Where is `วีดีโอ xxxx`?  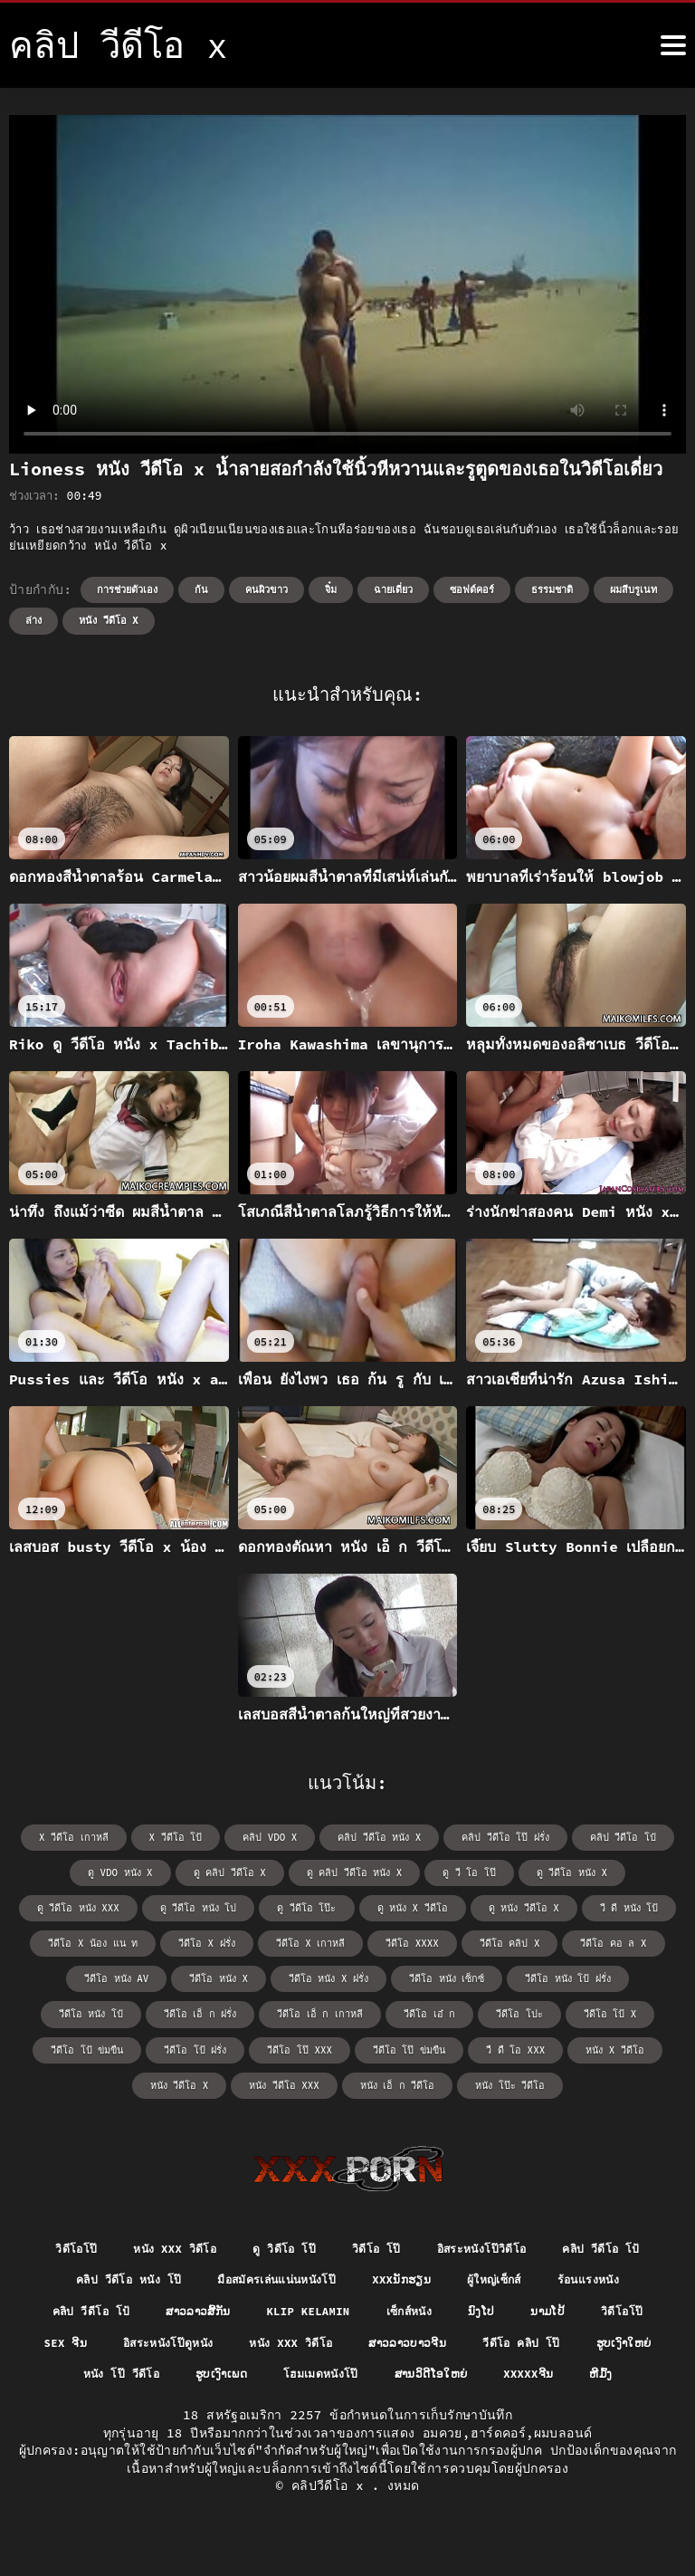 วีดีโอ xxxx is located at coordinates (296, 1940).